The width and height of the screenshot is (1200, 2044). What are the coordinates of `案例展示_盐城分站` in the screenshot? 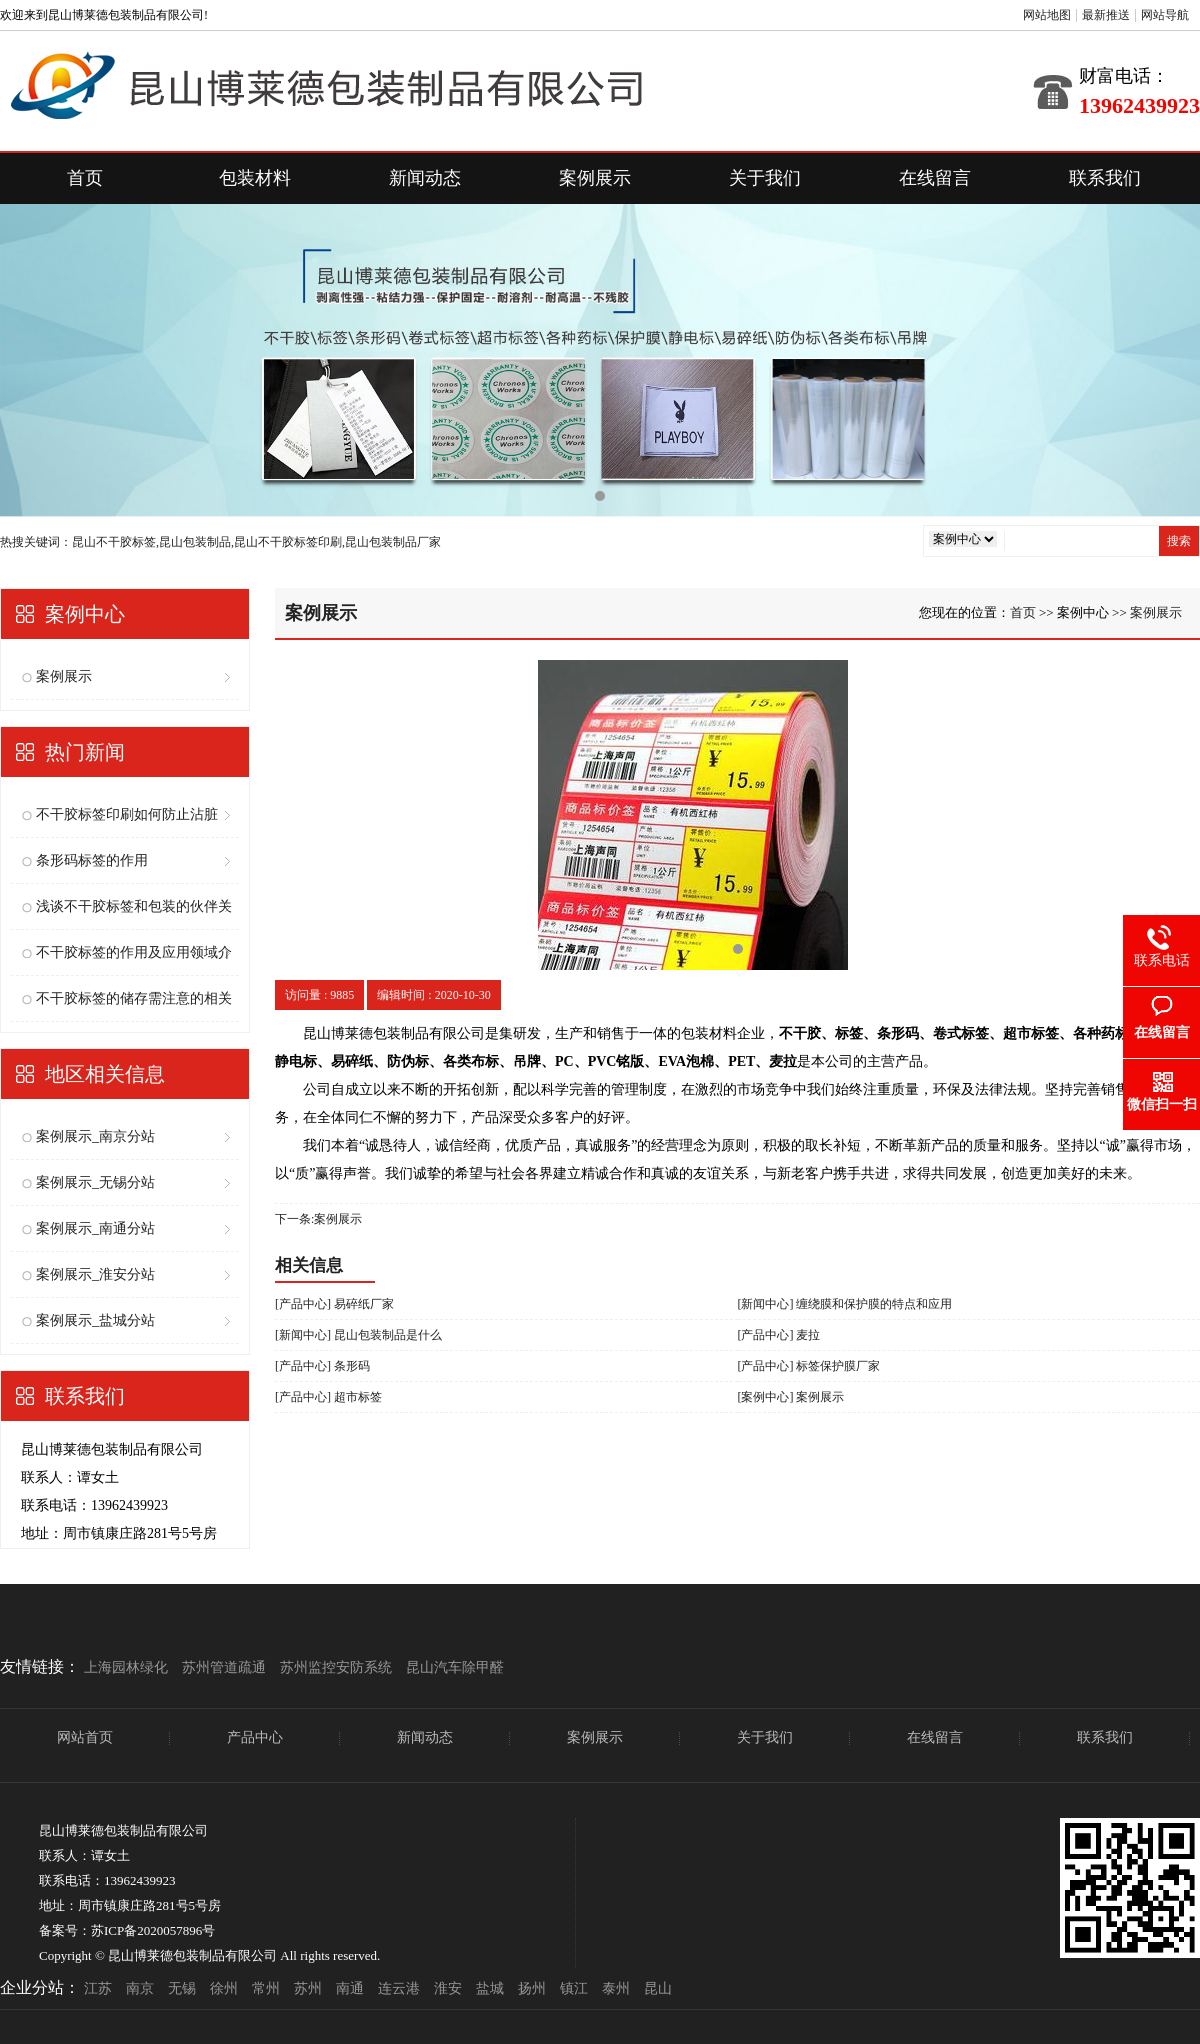 It's located at (95, 1320).